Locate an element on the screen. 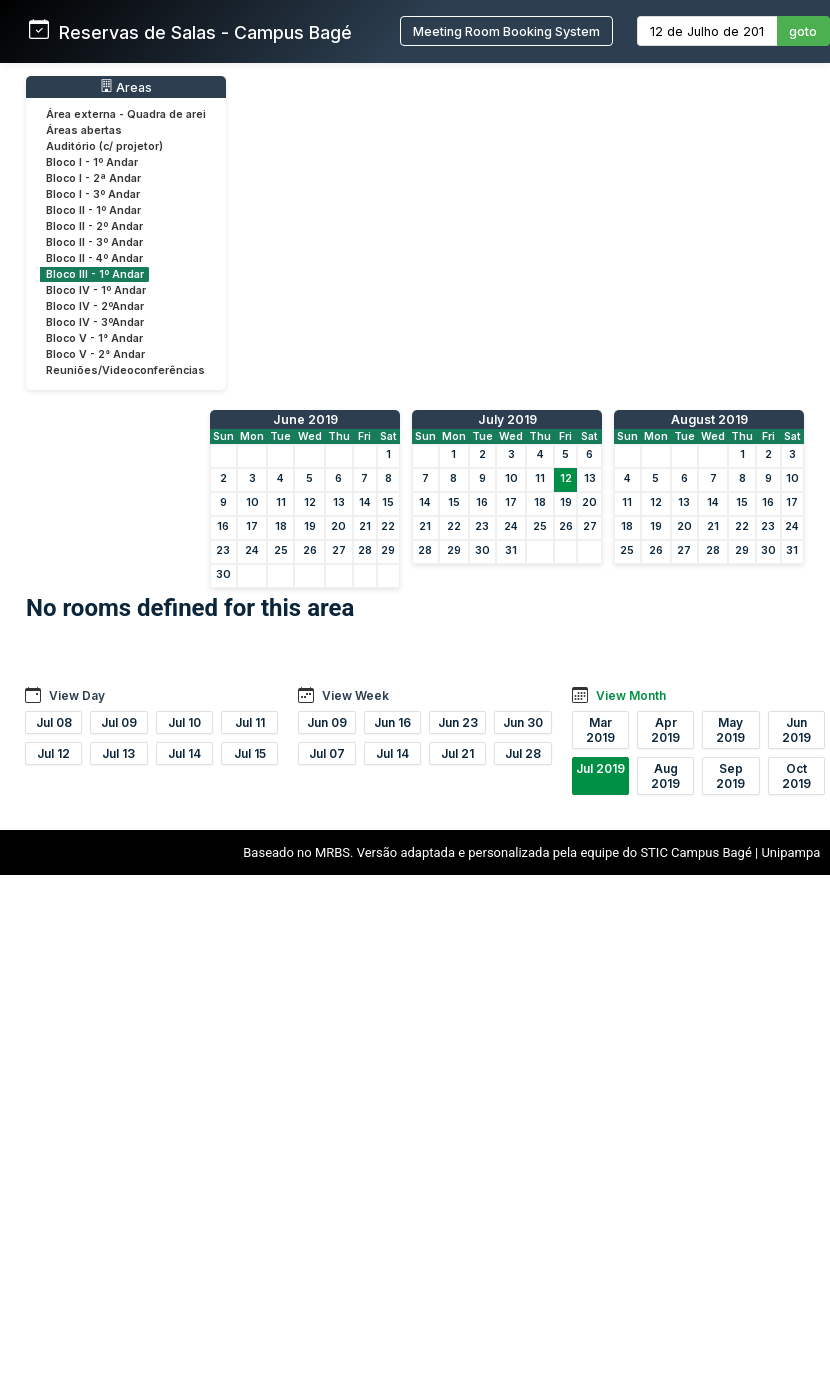  View Week is located at coordinates (355, 695).